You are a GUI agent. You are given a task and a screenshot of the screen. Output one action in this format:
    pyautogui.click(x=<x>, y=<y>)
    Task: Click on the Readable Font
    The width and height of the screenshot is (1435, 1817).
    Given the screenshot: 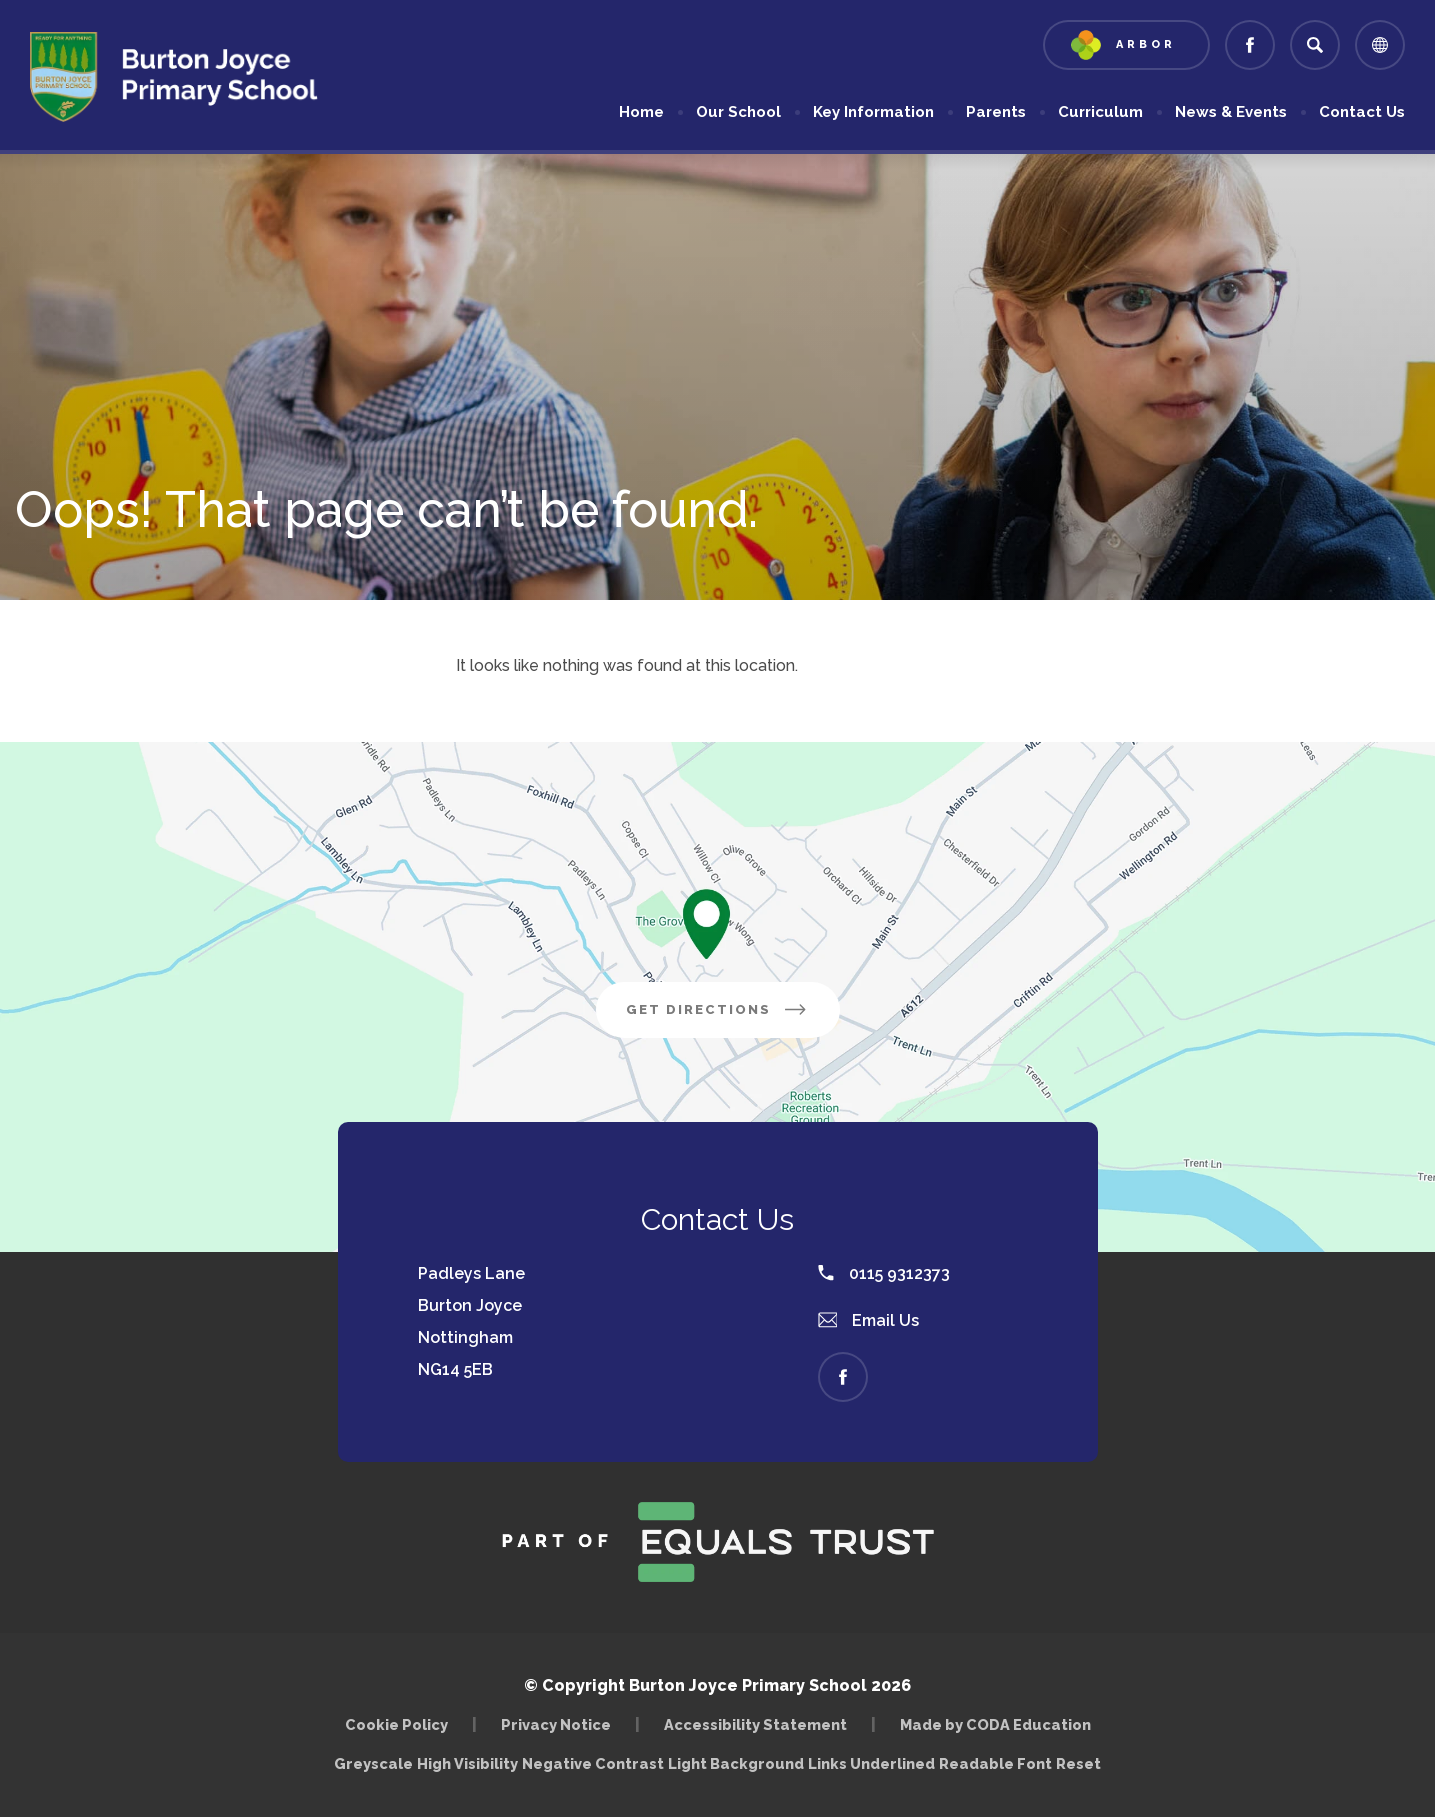 What is the action you would take?
    pyautogui.click(x=995, y=1763)
    